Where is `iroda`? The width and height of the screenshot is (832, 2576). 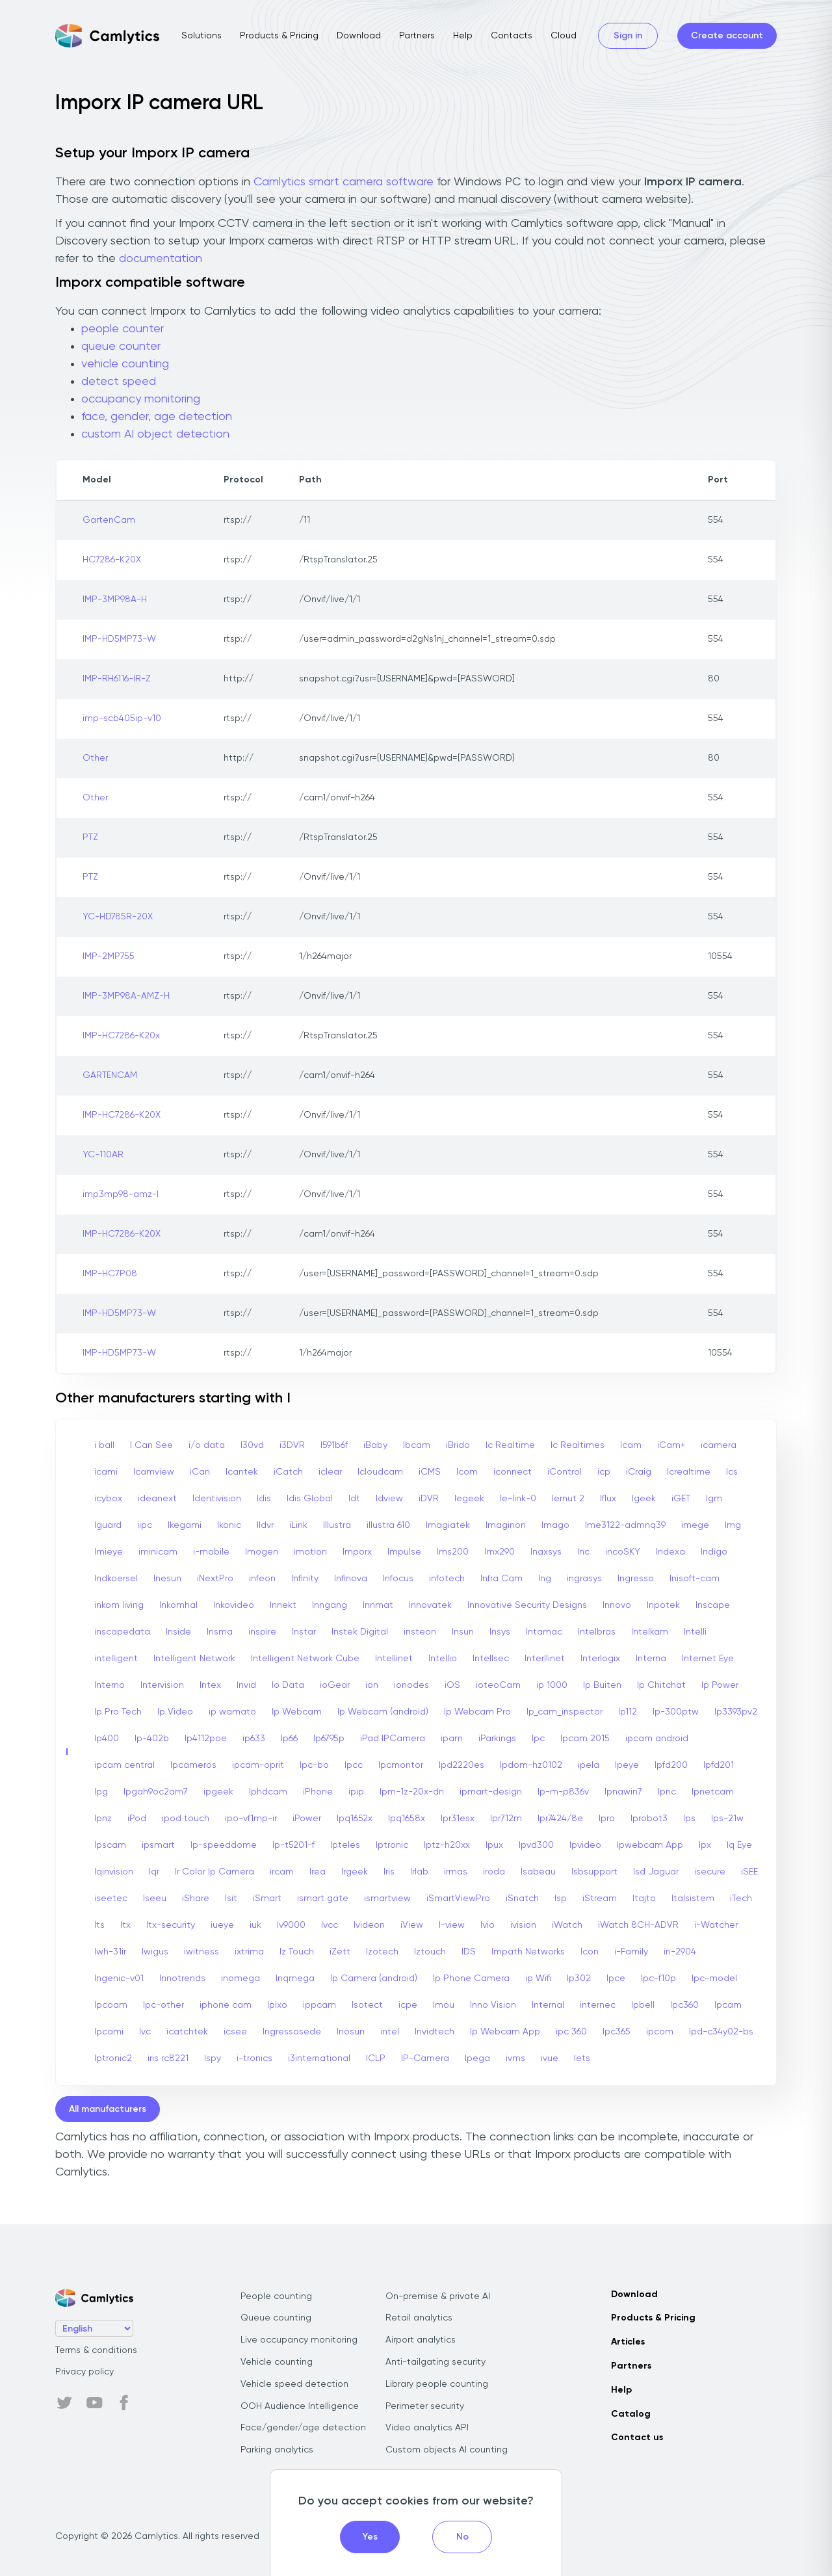 iroda is located at coordinates (494, 1871).